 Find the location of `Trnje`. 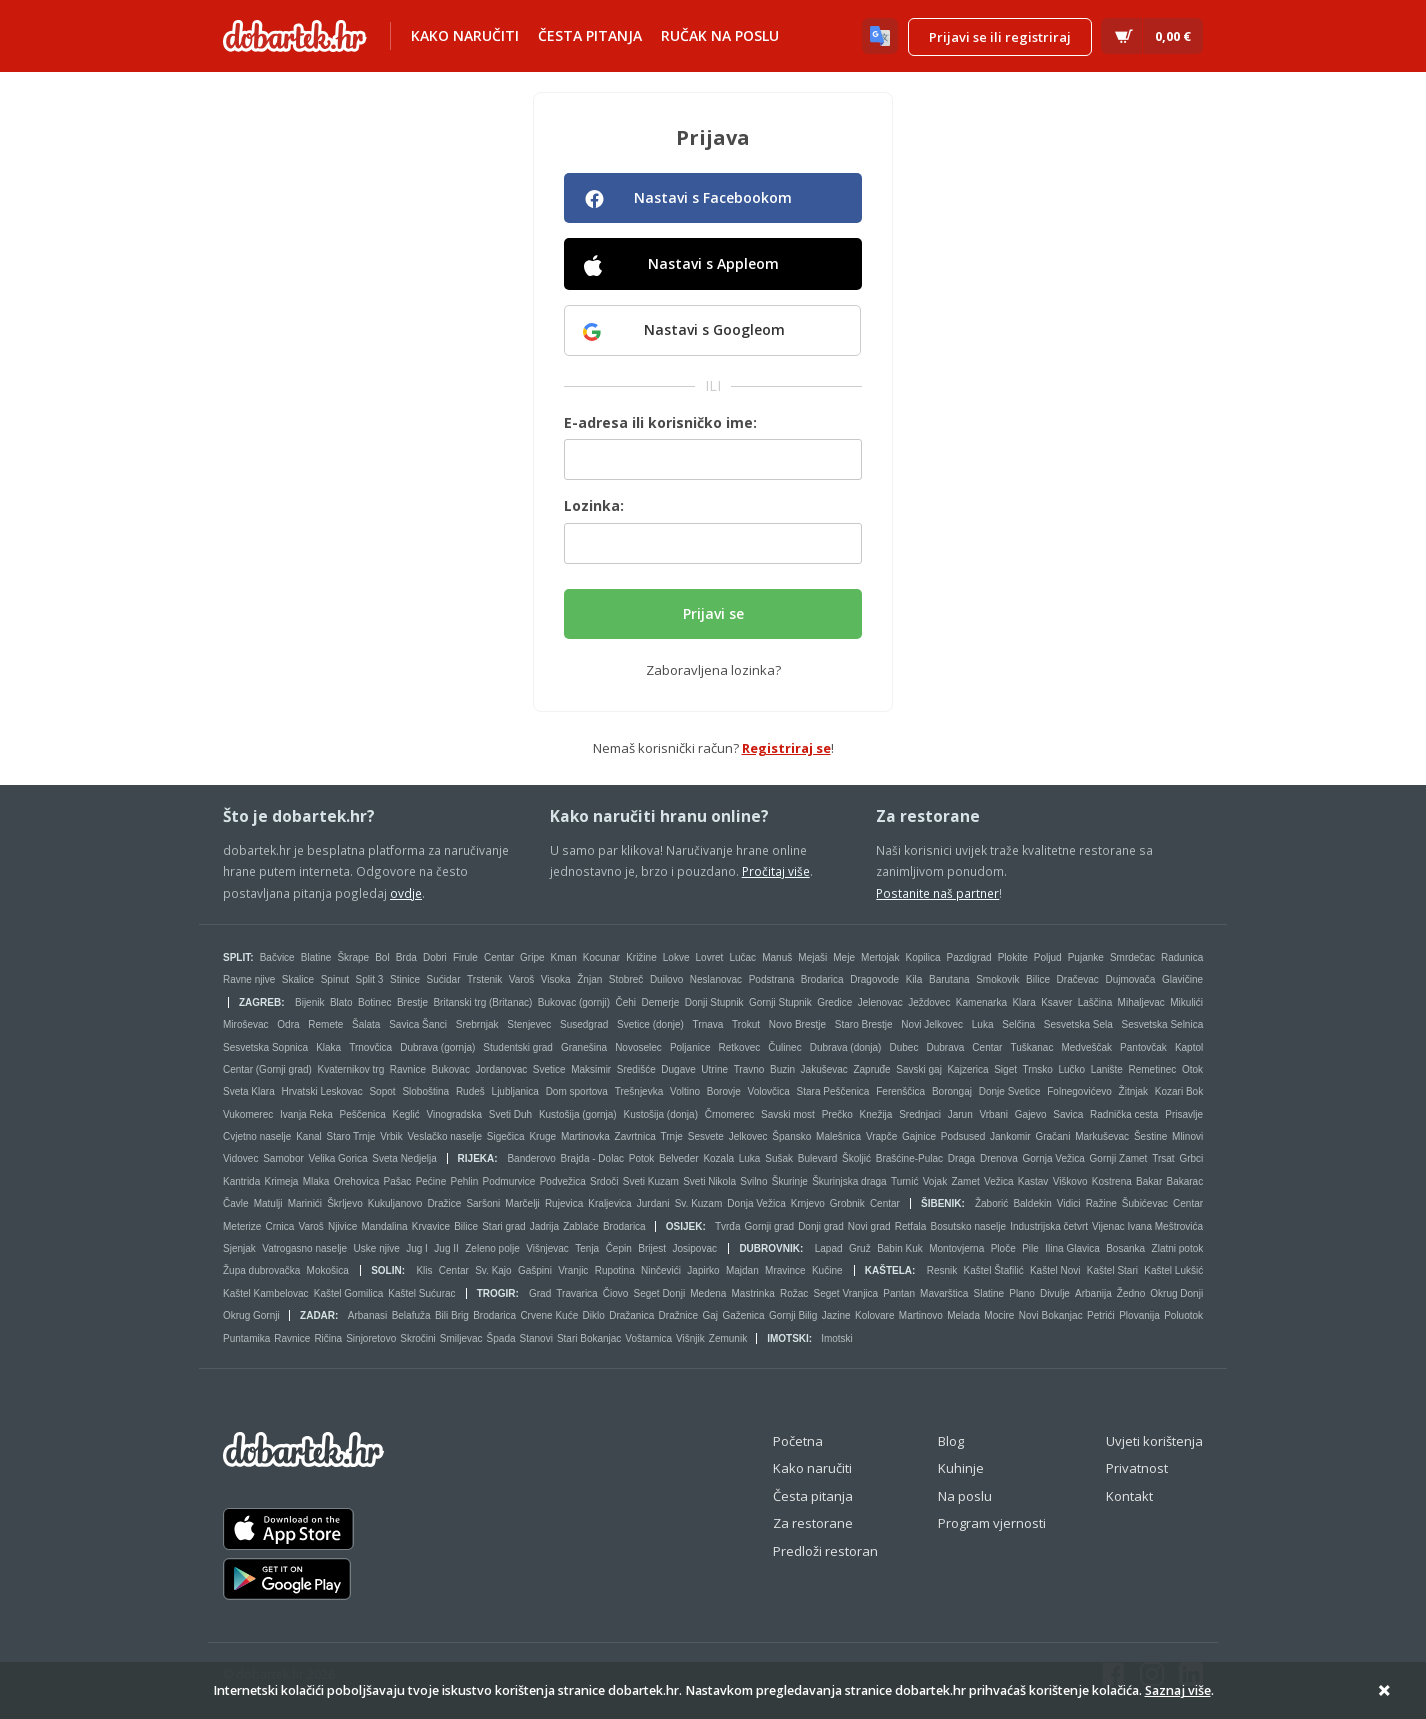

Trnje is located at coordinates (672, 1136).